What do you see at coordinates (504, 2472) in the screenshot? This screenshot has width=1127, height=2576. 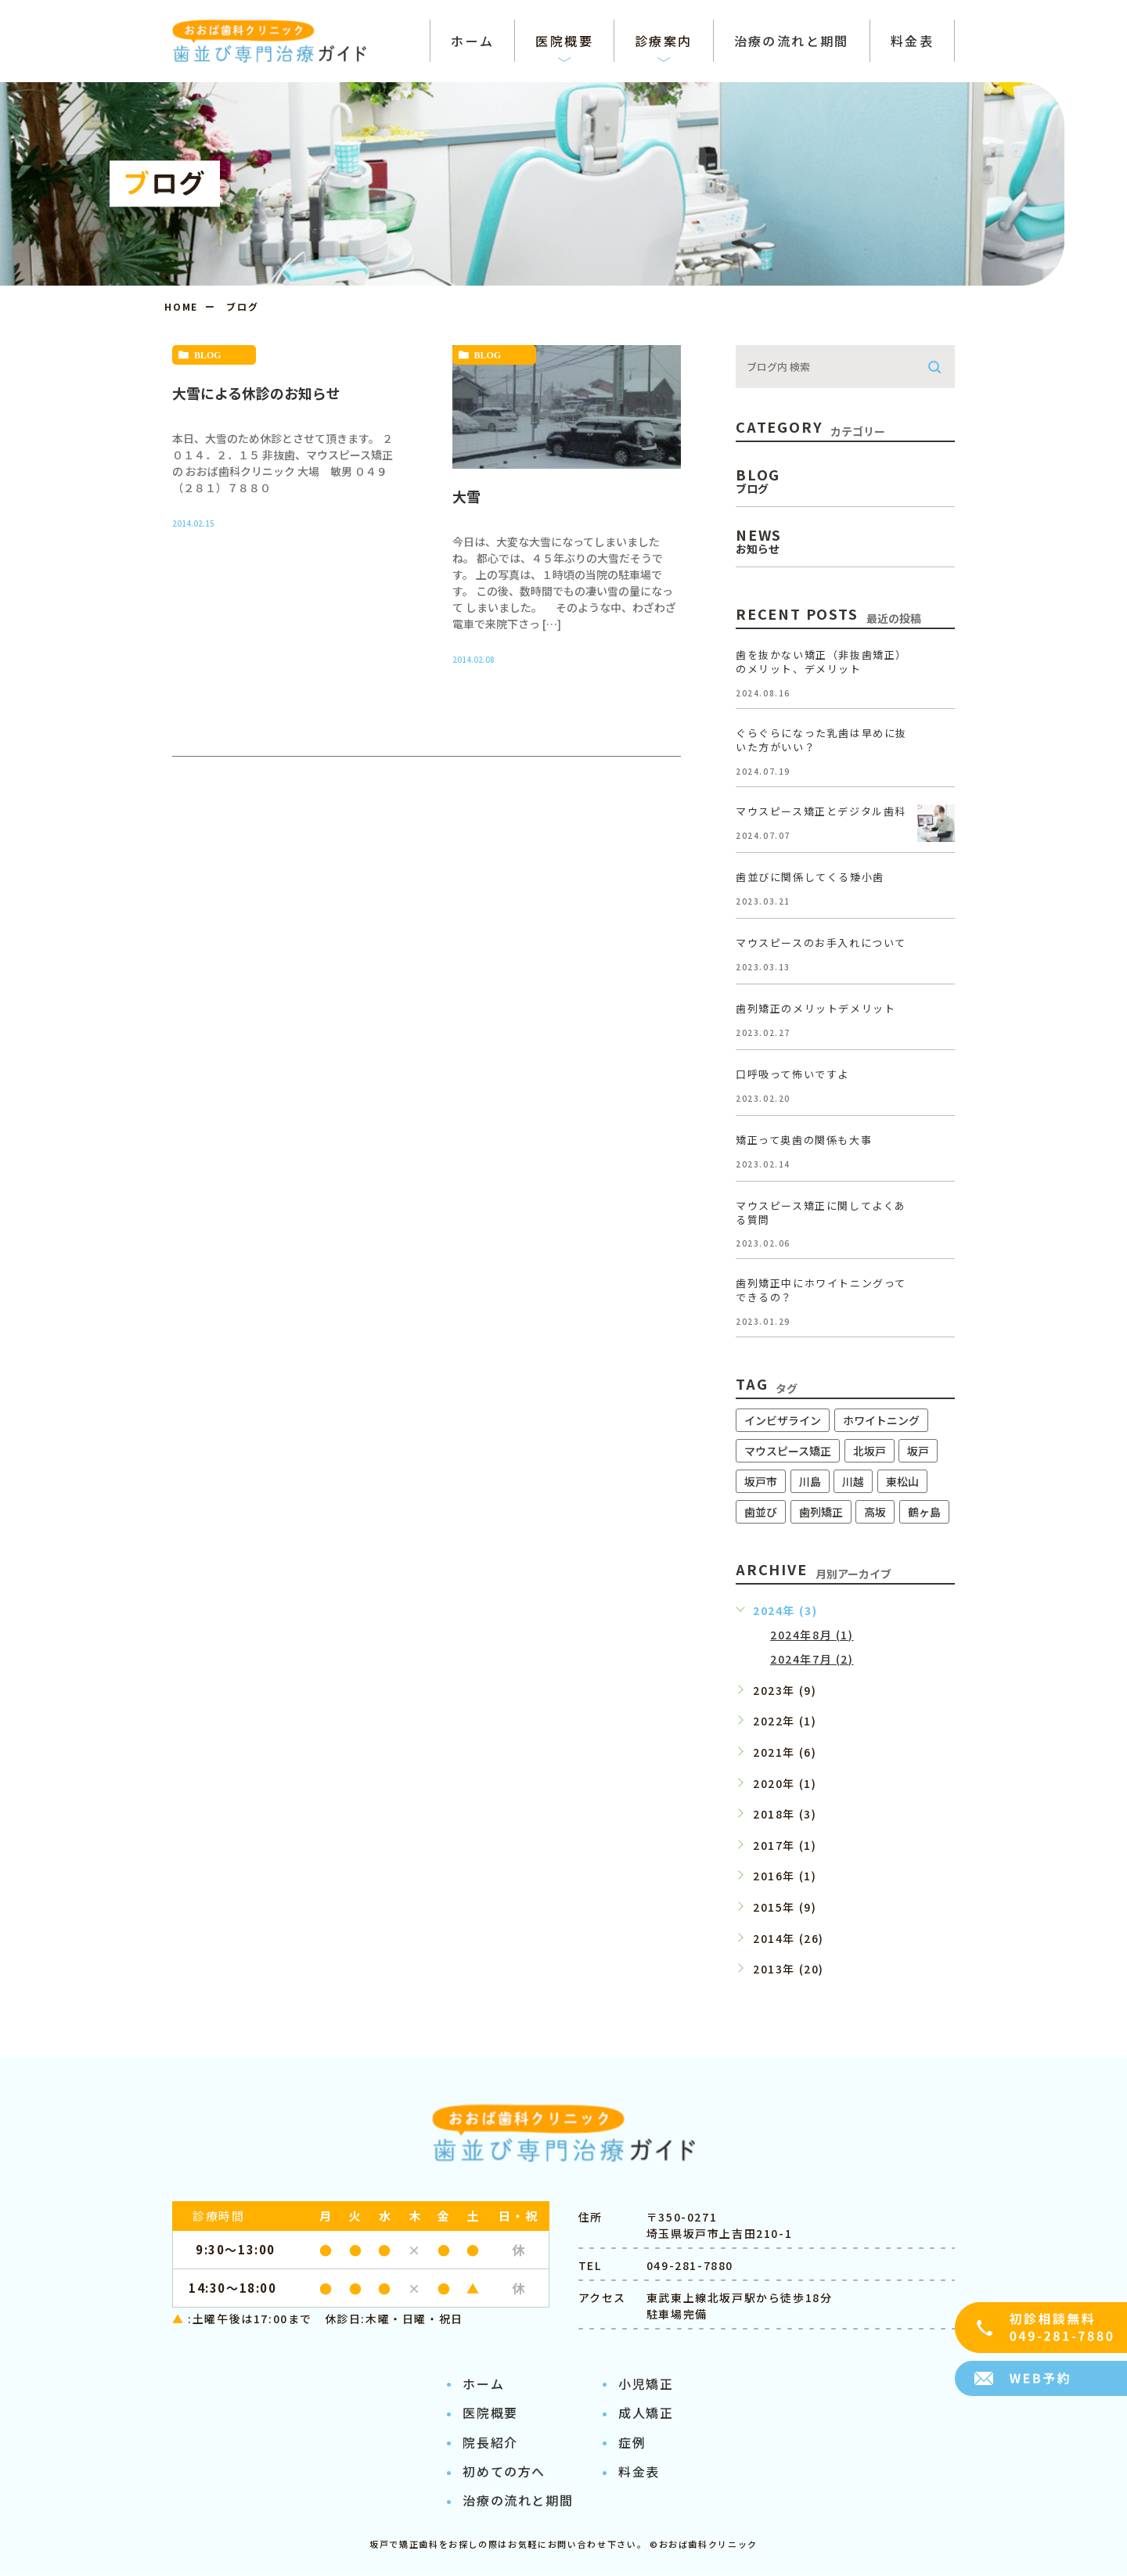 I see `初めての方へ` at bounding box center [504, 2472].